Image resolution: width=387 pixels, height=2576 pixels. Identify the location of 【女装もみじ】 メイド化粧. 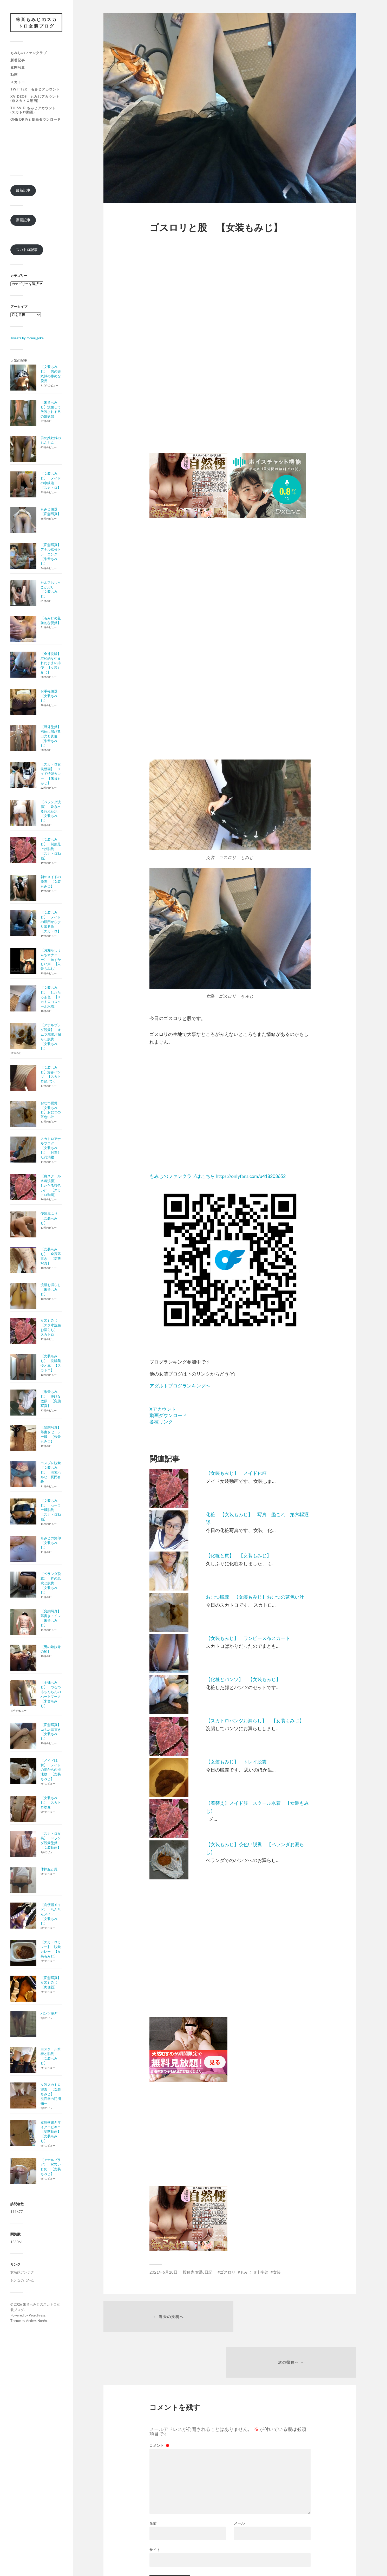
(236, 1473).